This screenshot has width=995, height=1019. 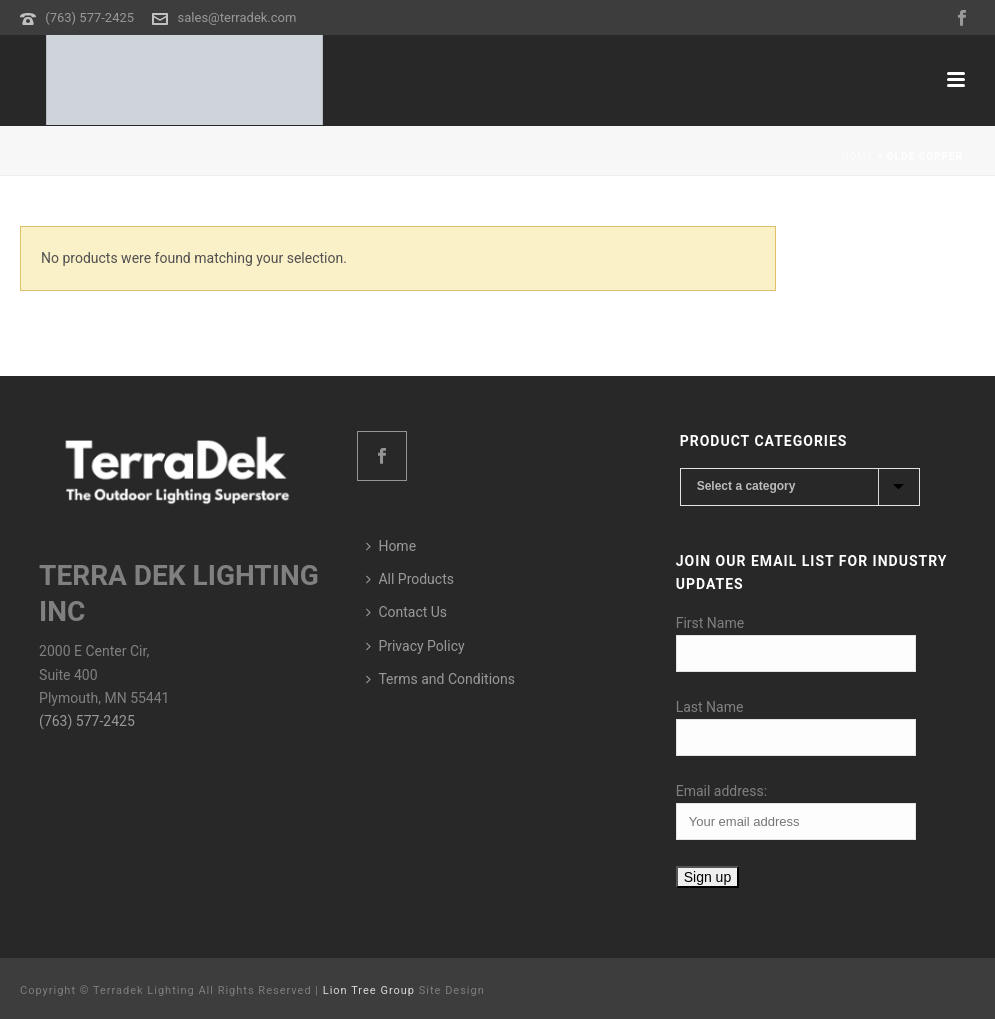 I want to click on Terms and Conditions, so click(x=440, y=679).